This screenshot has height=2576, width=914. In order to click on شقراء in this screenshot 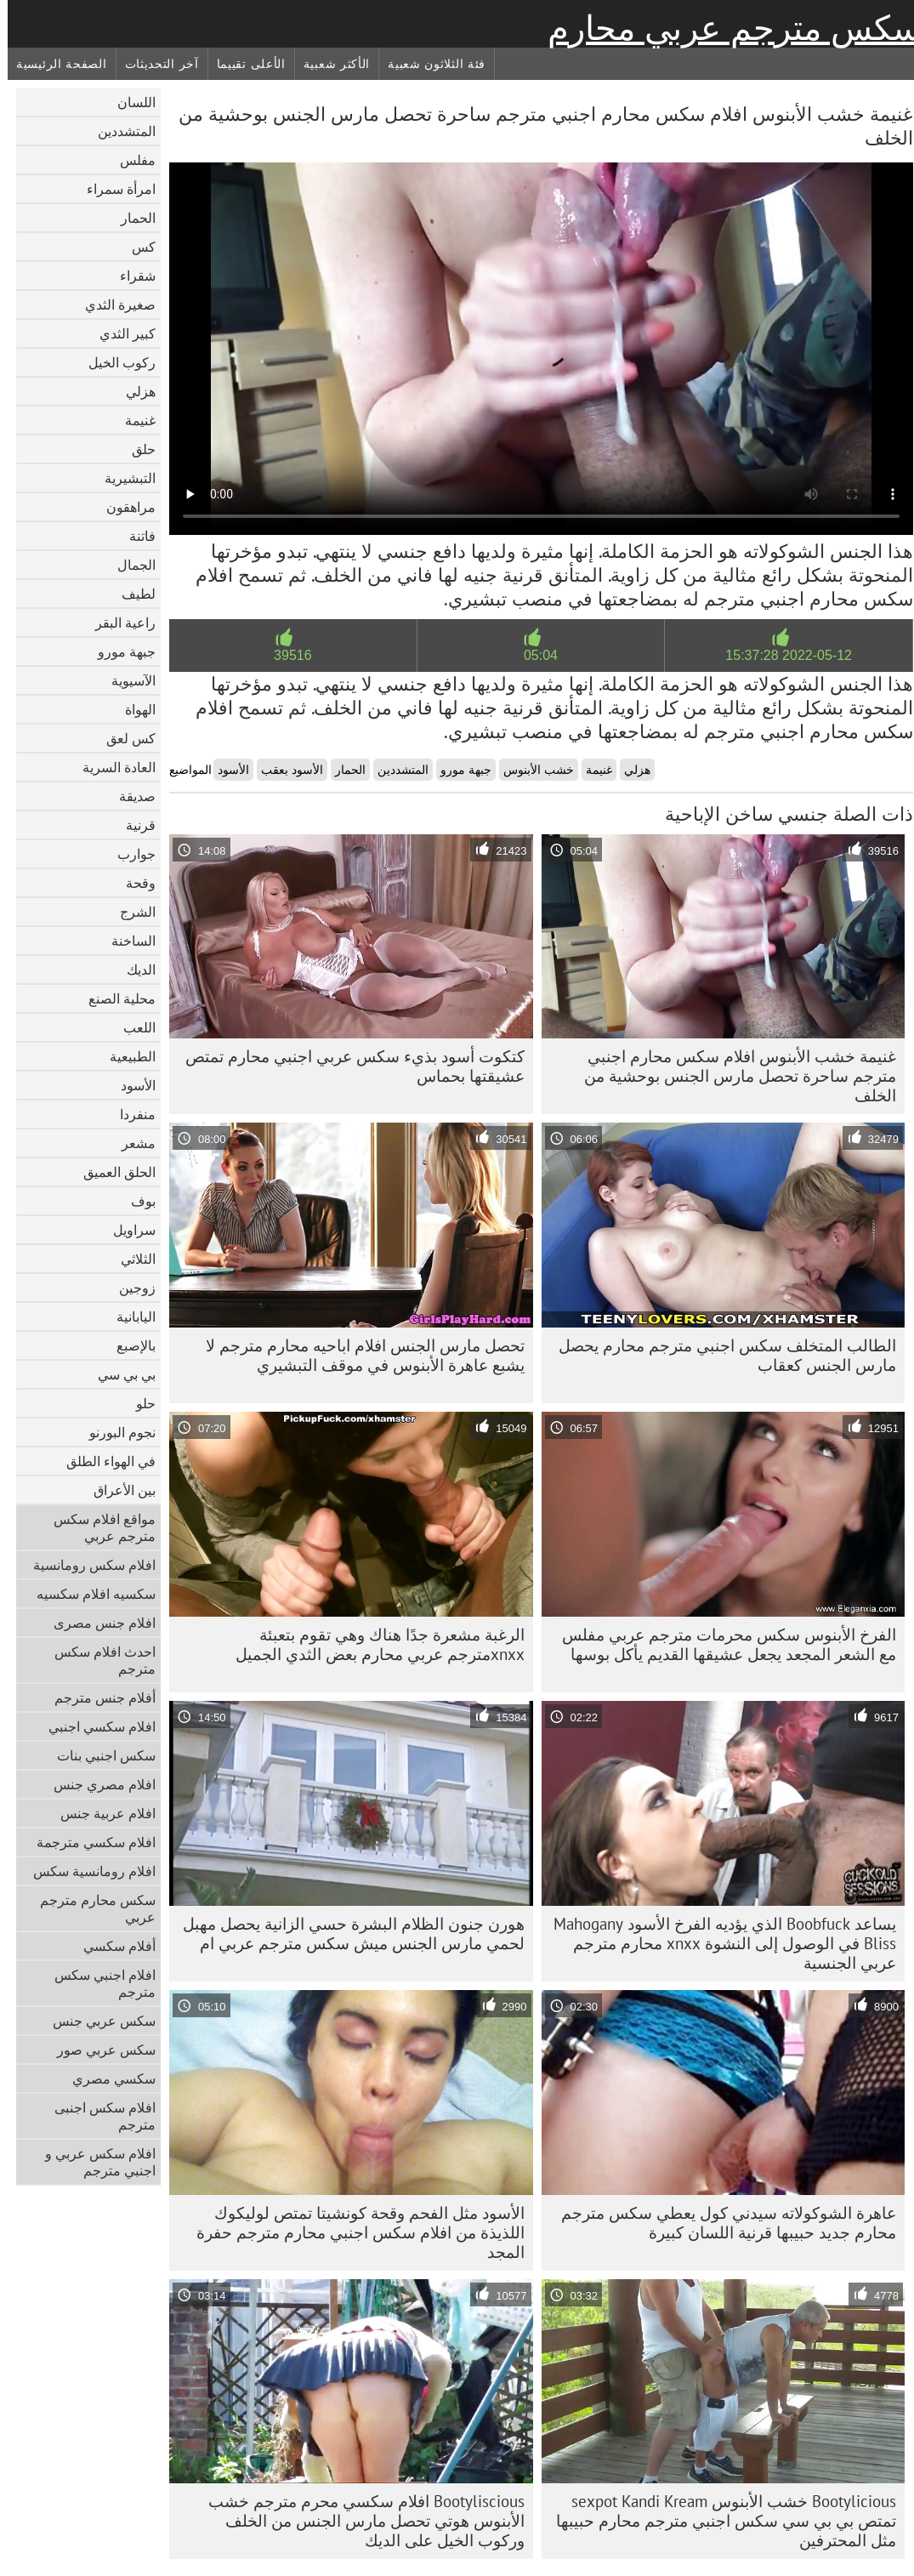, I will do `click(130, 275)`.